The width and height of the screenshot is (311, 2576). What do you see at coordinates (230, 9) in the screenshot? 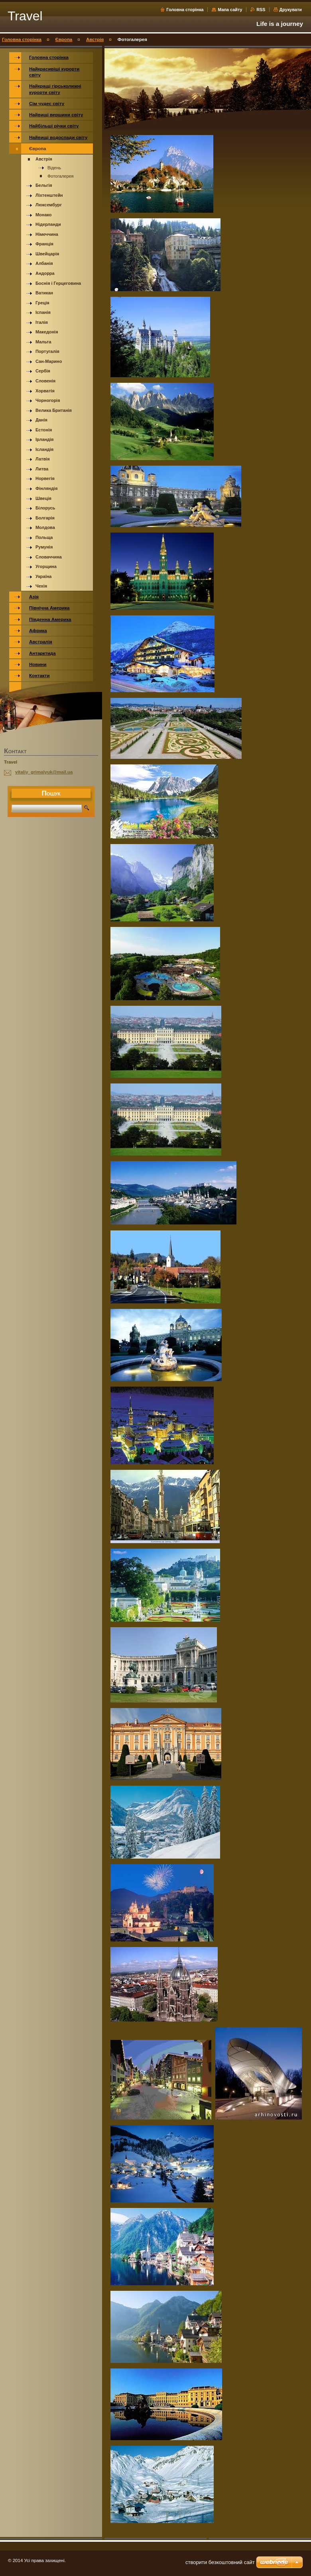
I see `Мапа сайту` at bounding box center [230, 9].